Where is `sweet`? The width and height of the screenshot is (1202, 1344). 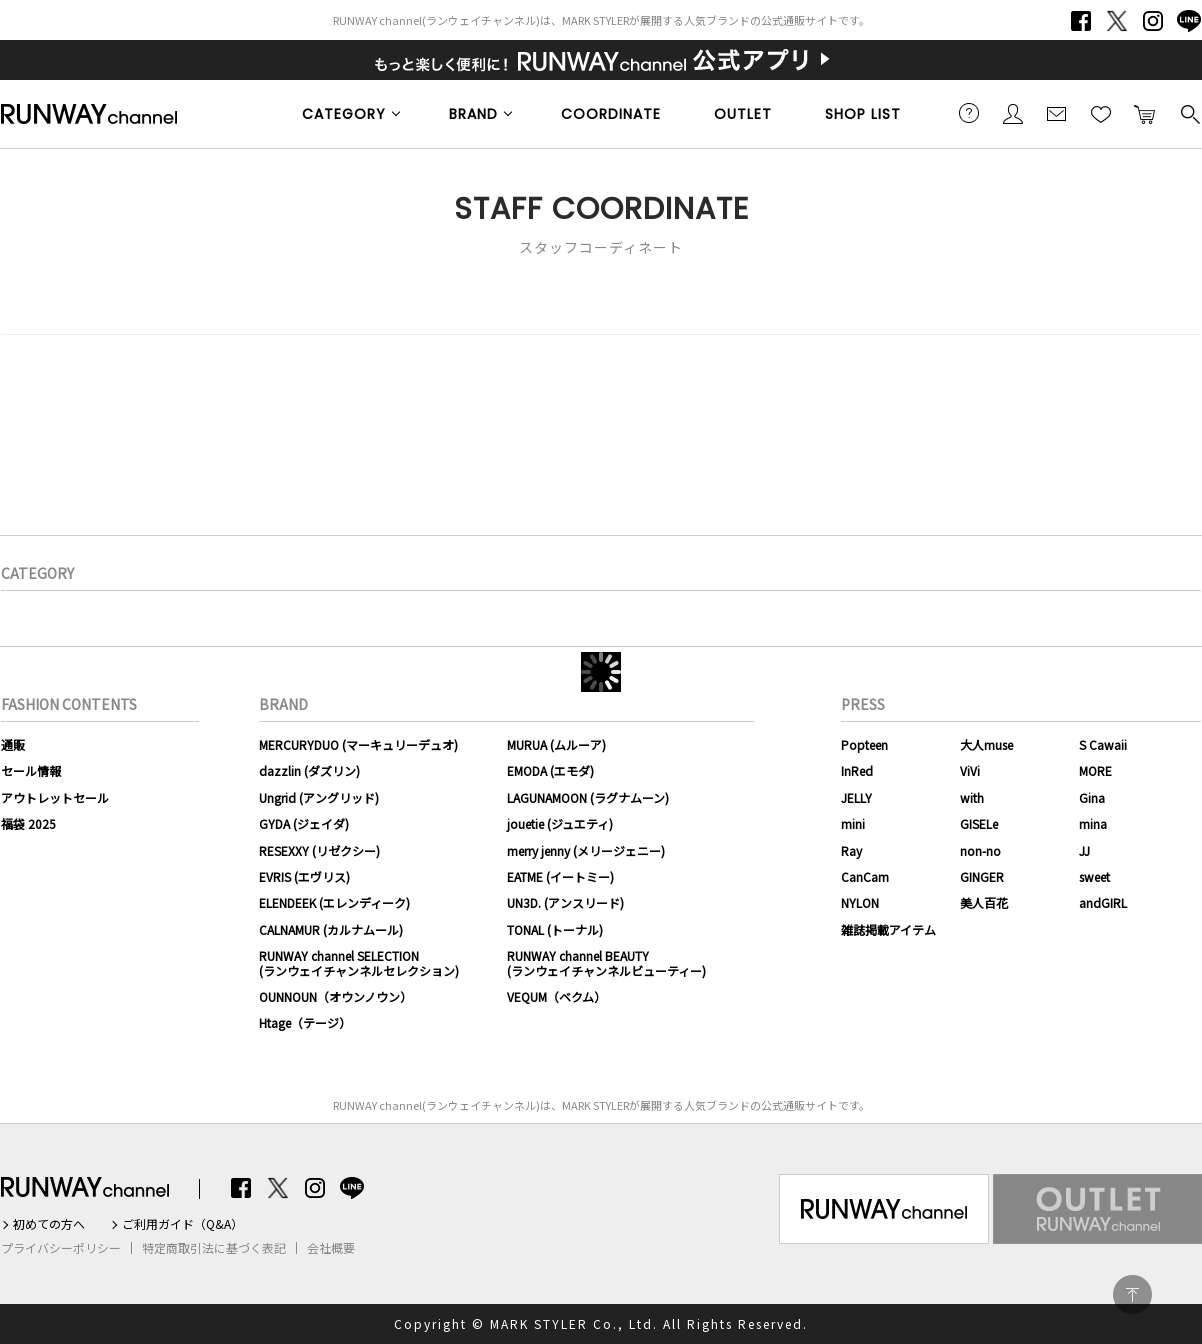
sweet is located at coordinates (1094, 876).